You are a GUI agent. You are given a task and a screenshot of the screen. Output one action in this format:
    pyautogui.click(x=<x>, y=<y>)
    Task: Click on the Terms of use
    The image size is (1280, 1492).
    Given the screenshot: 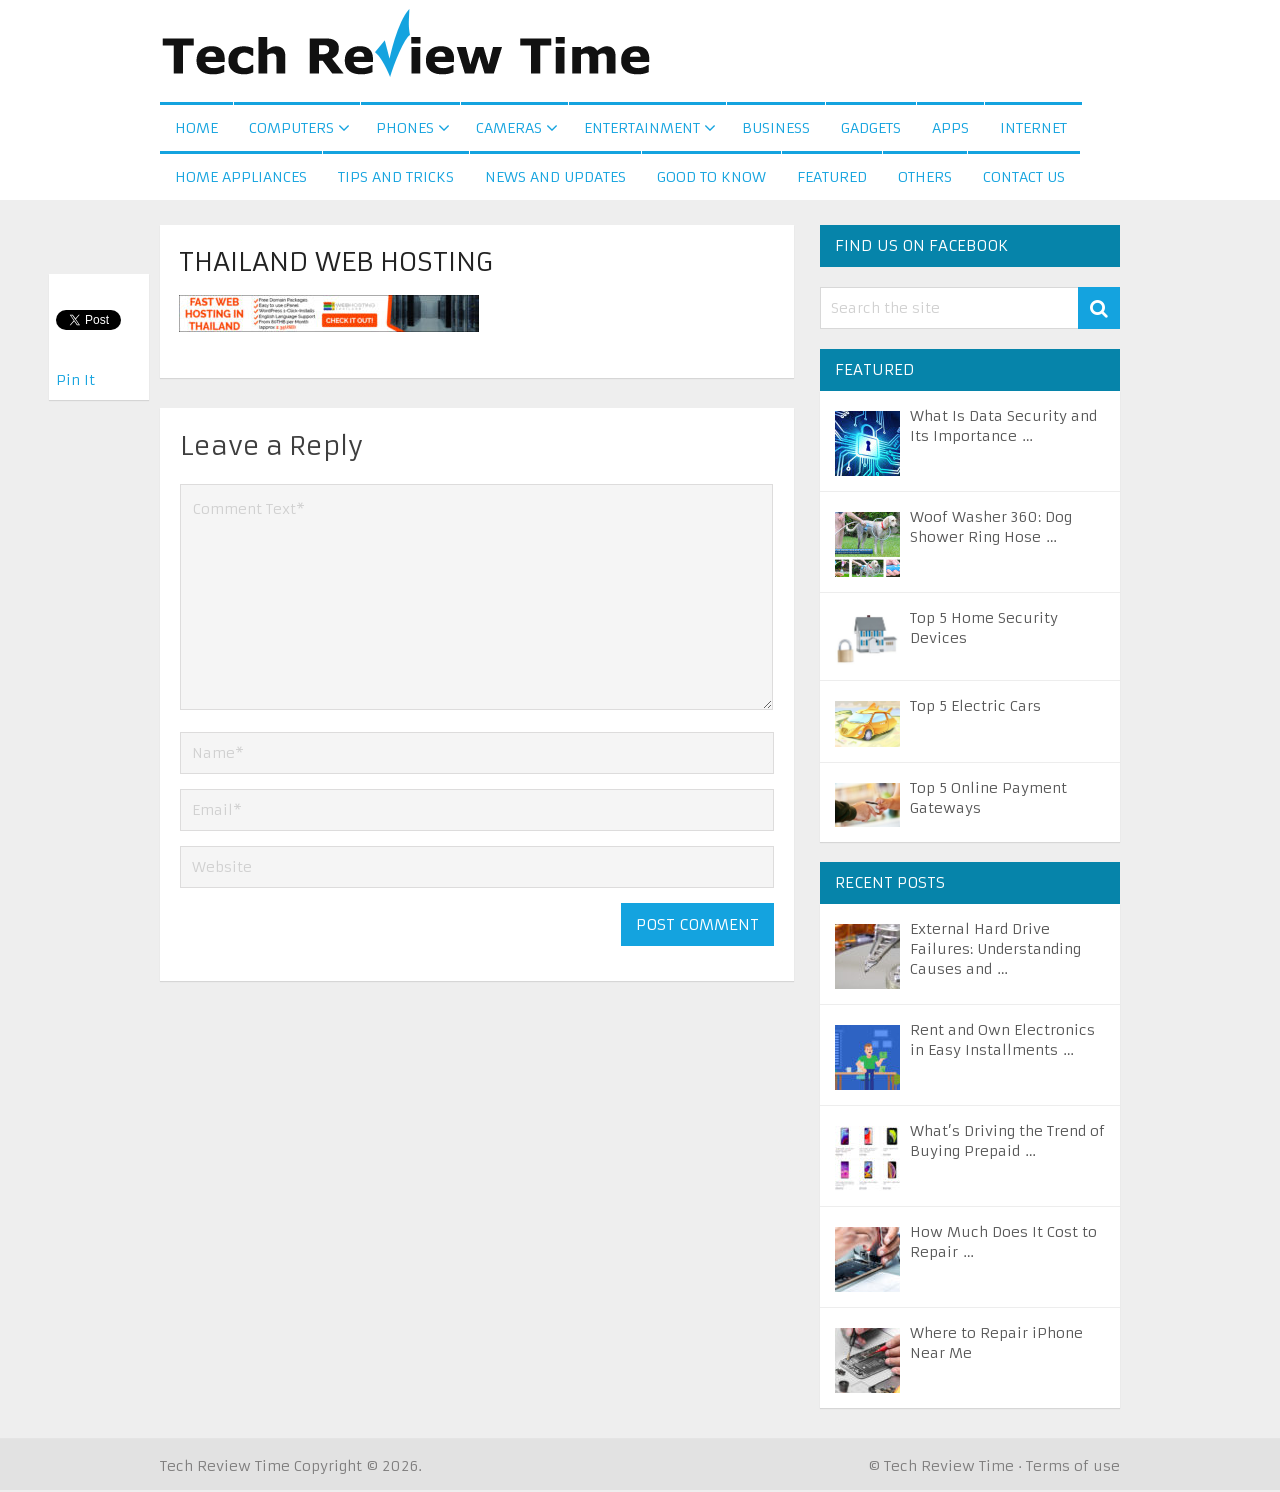 What is the action you would take?
    pyautogui.click(x=1073, y=1468)
    